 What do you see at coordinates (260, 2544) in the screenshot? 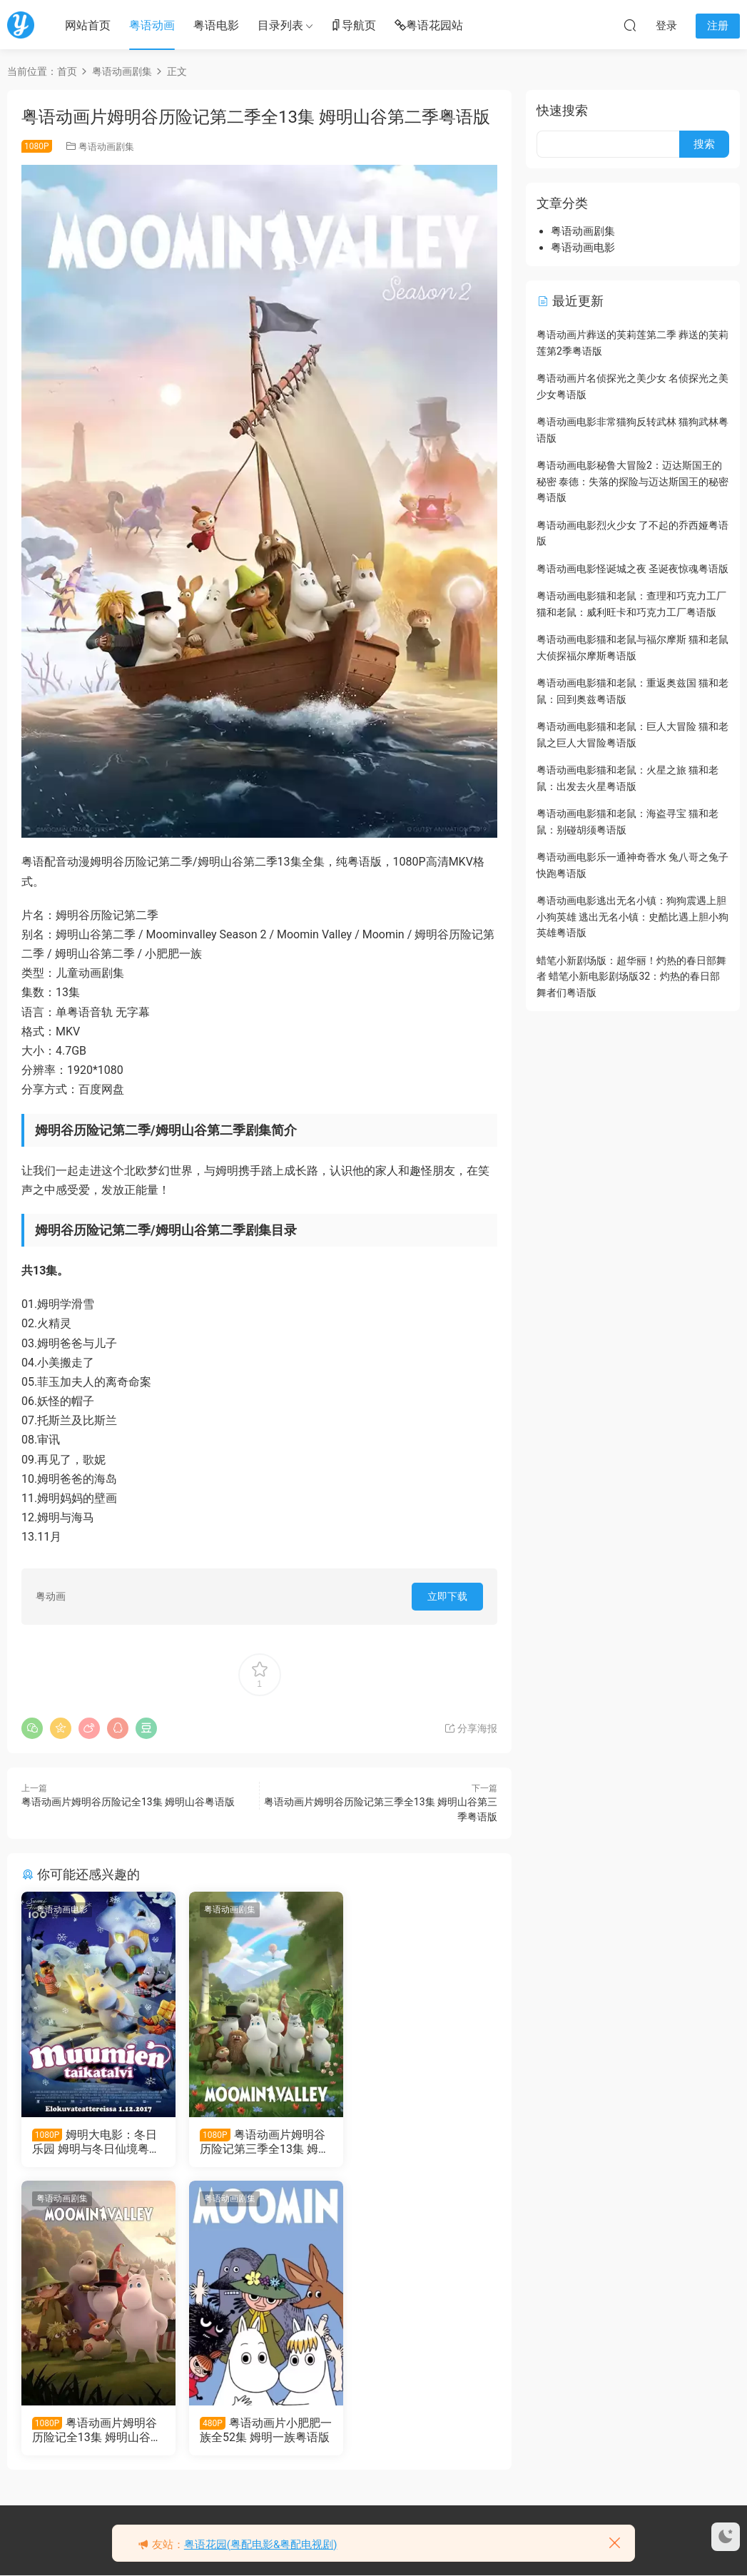
I see `粤语花园(粤配电影&粤配电视剧)` at bounding box center [260, 2544].